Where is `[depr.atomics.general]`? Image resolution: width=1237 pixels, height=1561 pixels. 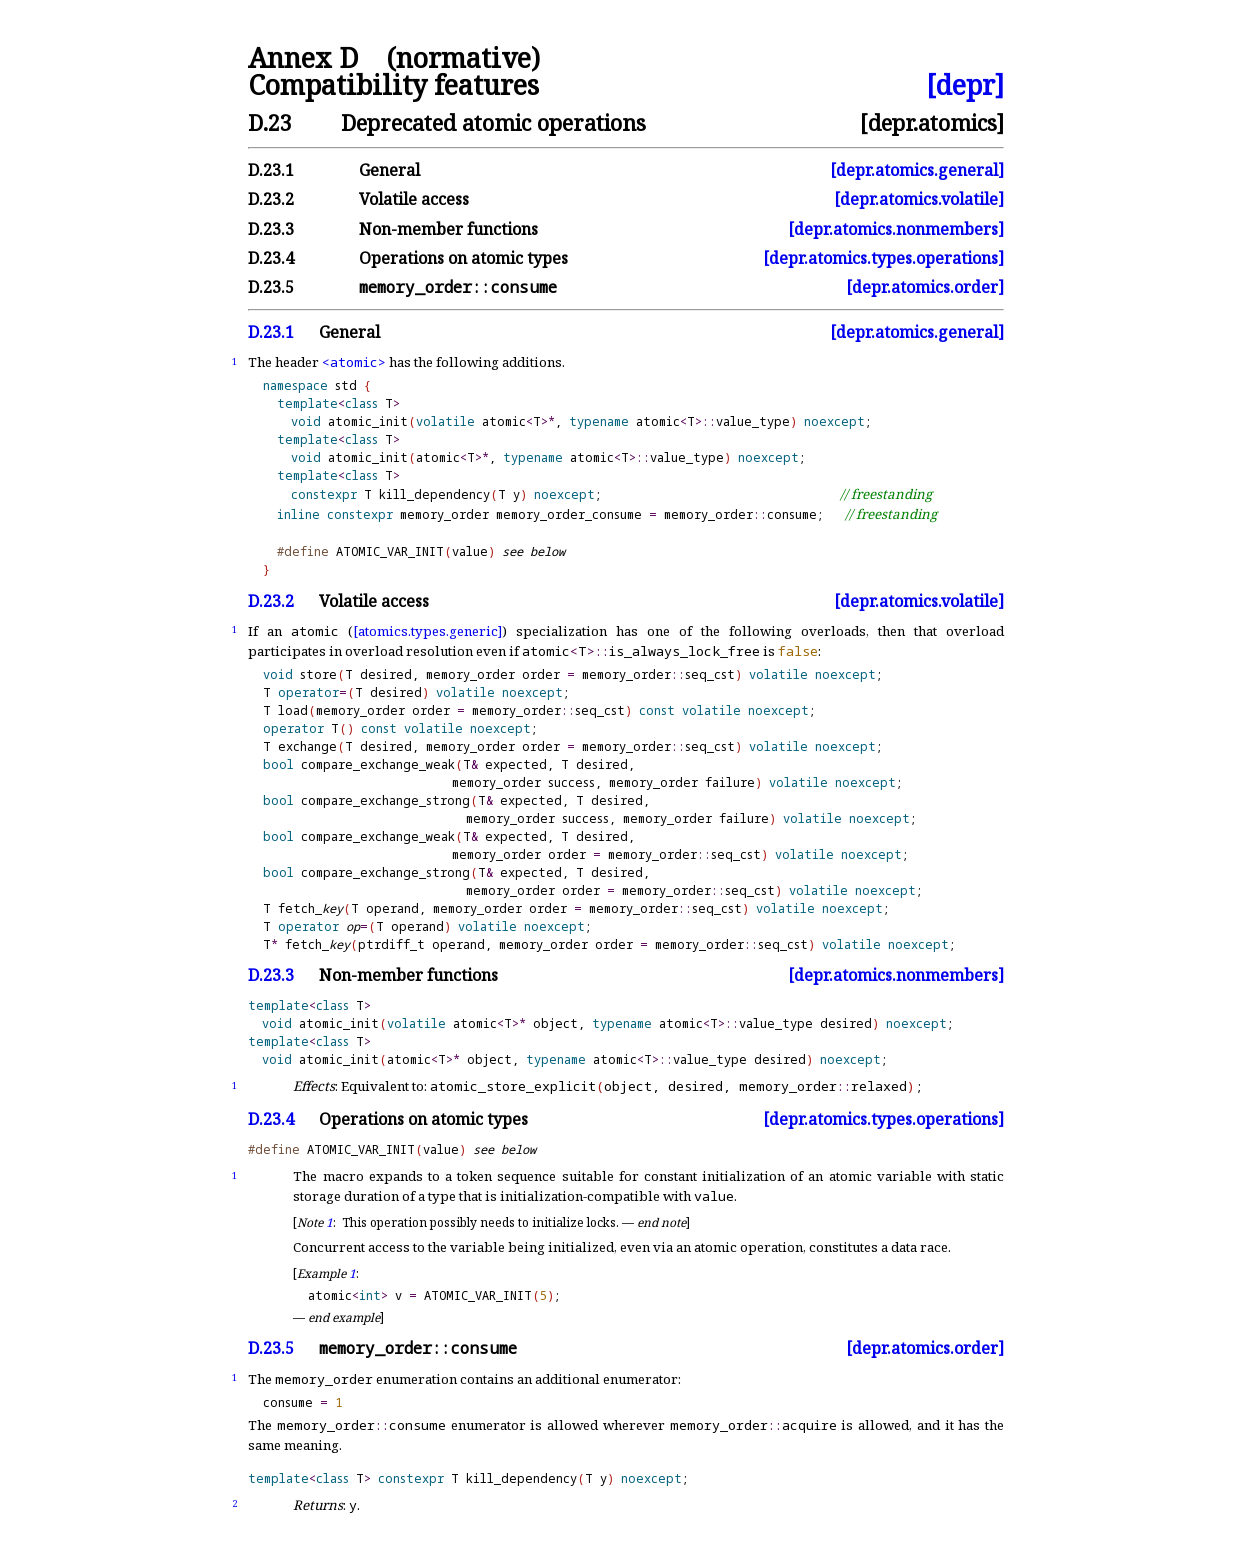
[depr.atomics.general] is located at coordinates (917, 170).